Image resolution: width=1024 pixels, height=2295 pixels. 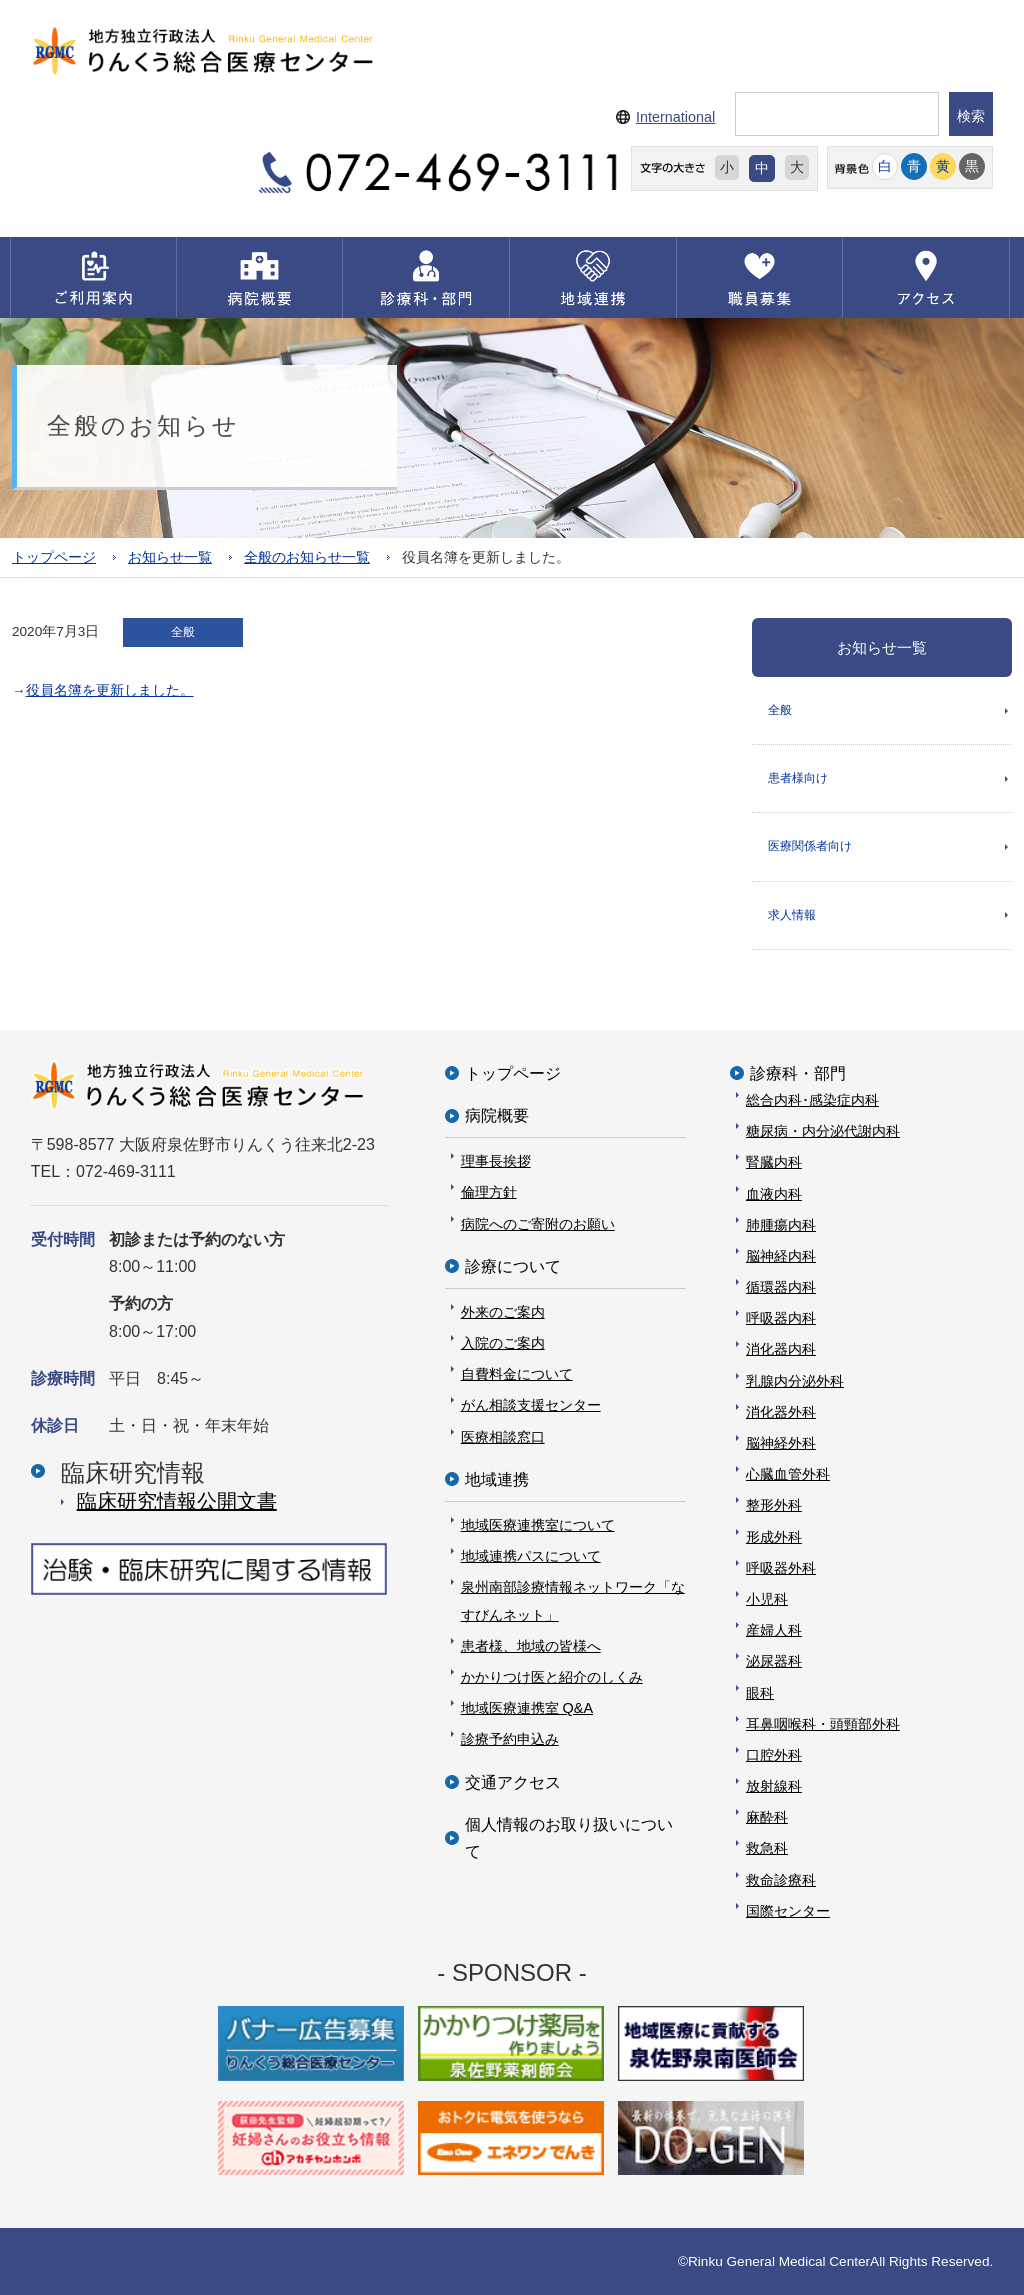 What do you see at coordinates (774, 1755) in the screenshot?
I see `口腔外科` at bounding box center [774, 1755].